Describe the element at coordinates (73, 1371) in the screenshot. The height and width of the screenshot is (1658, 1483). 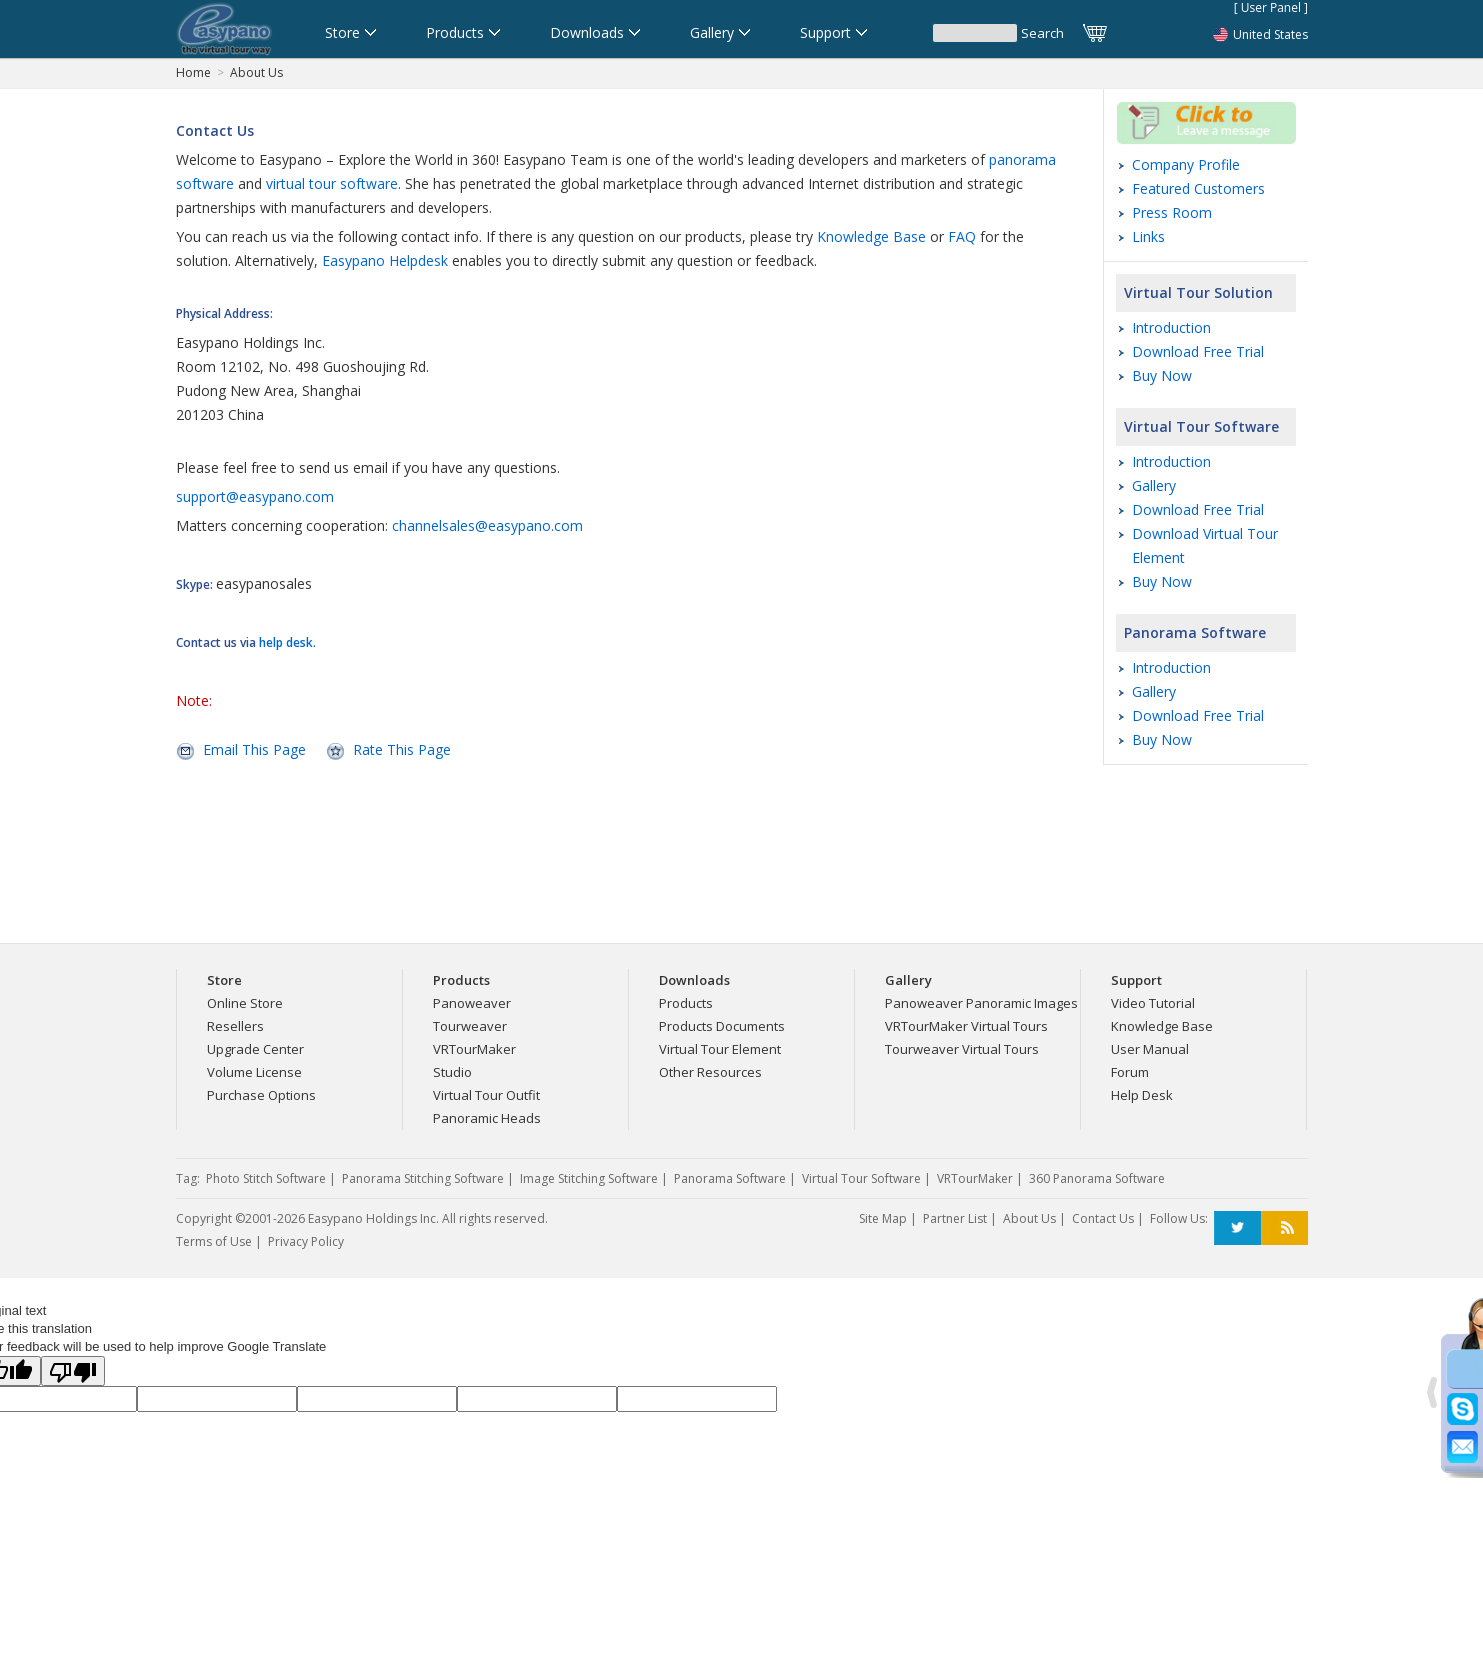
I see `[Poor translation]` at that location.